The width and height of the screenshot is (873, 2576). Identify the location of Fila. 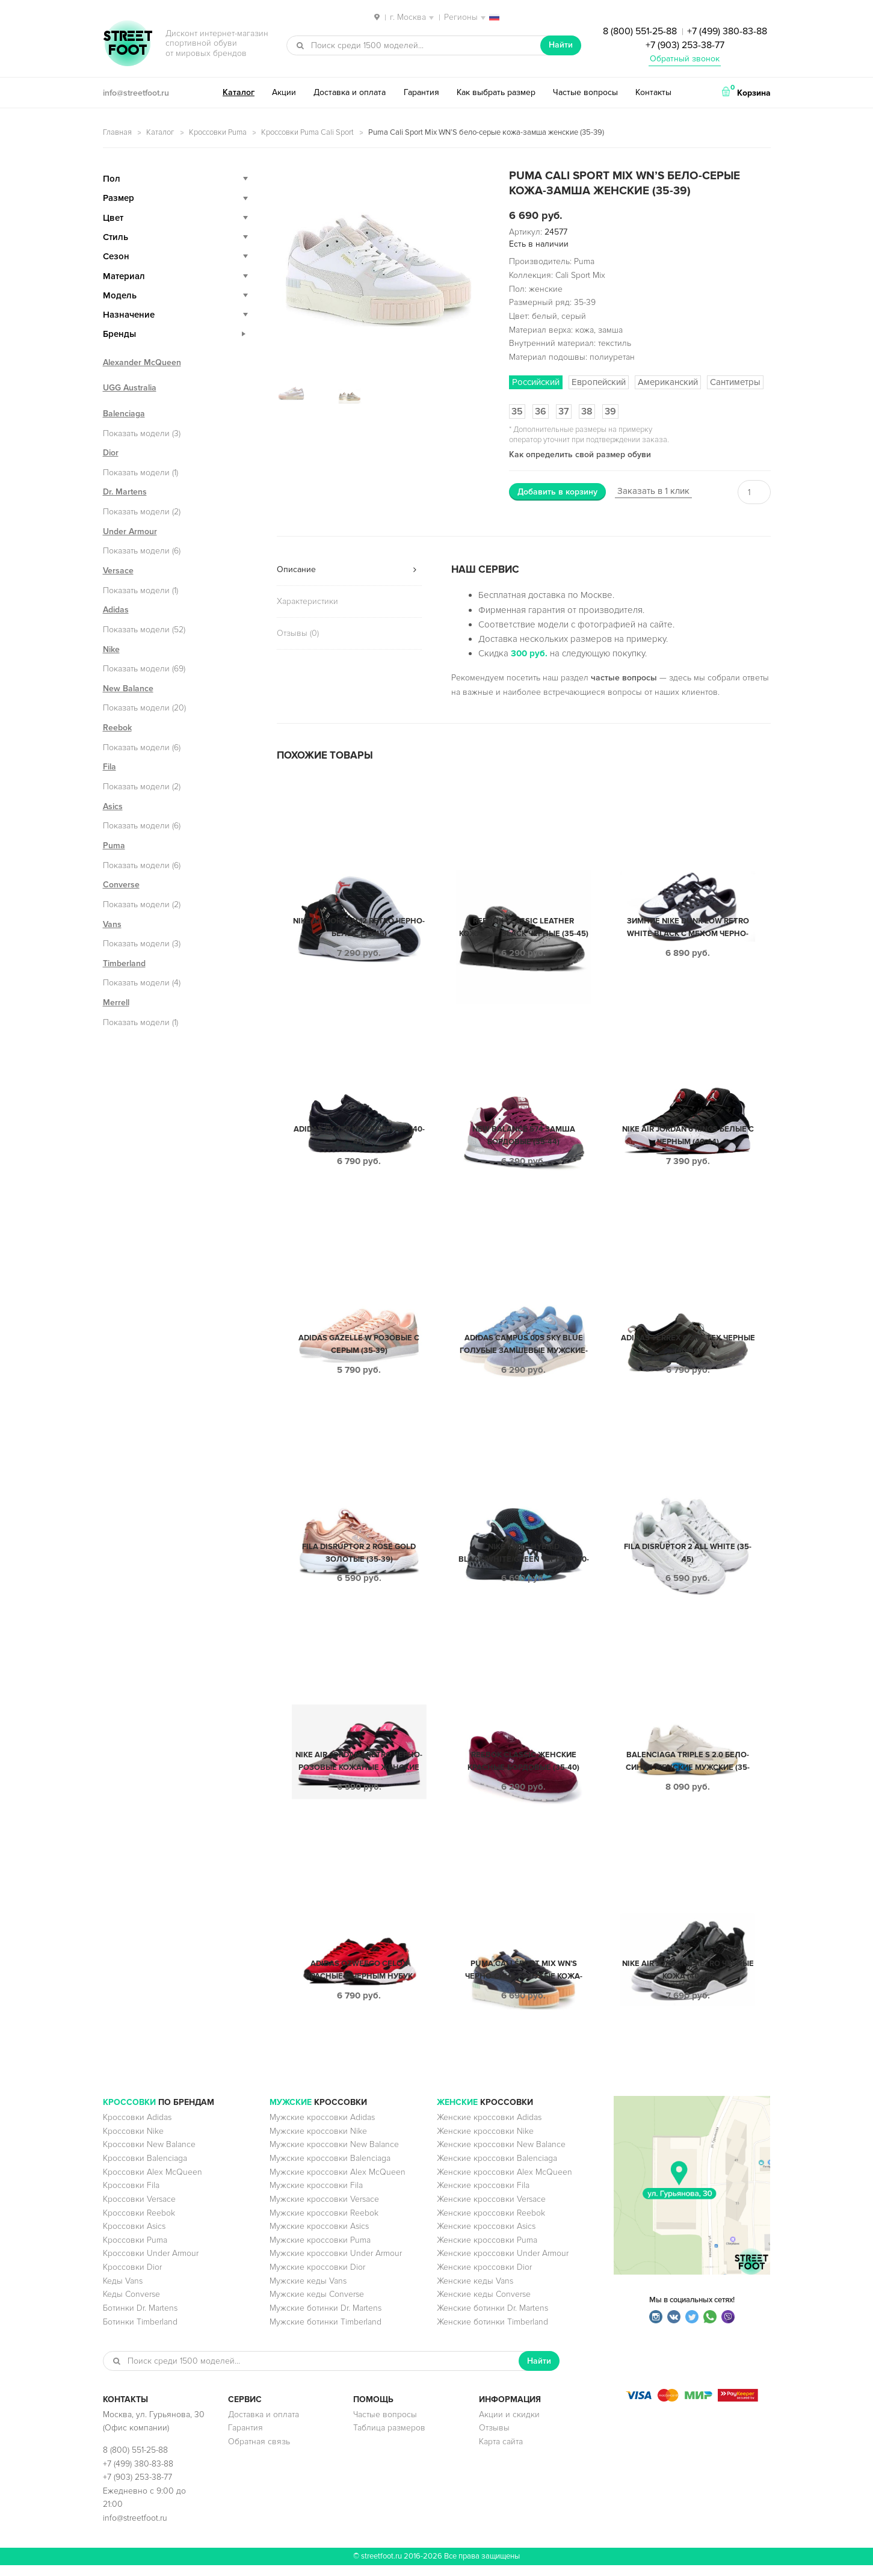
(109, 767).